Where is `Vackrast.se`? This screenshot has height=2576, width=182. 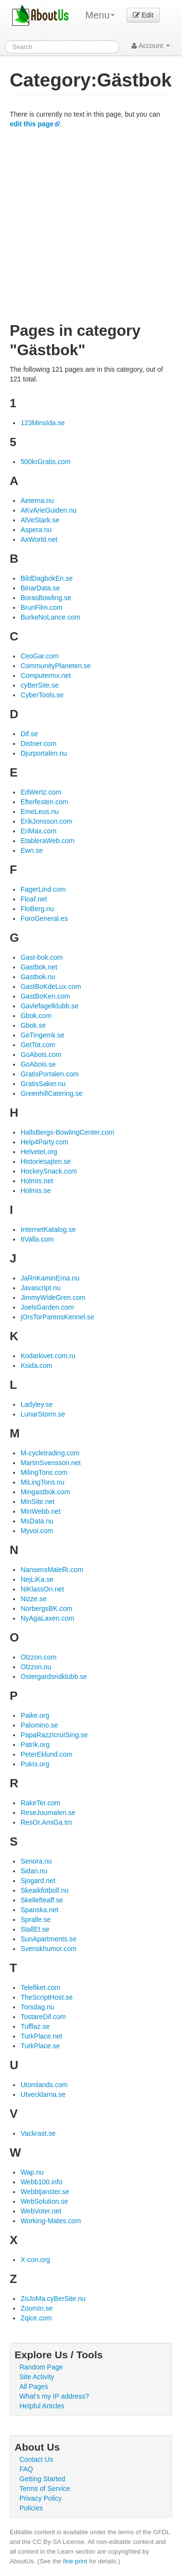 Vackrast.se is located at coordinates (37, 2133).